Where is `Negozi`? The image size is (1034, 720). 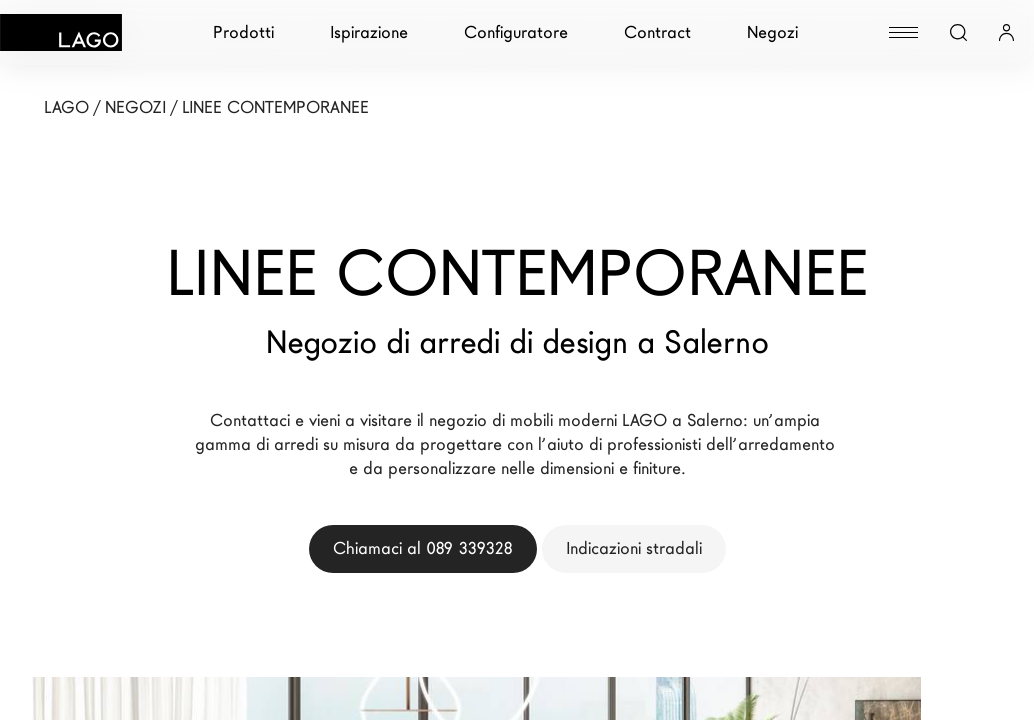
Negozi is located at coordinates (772, 32).